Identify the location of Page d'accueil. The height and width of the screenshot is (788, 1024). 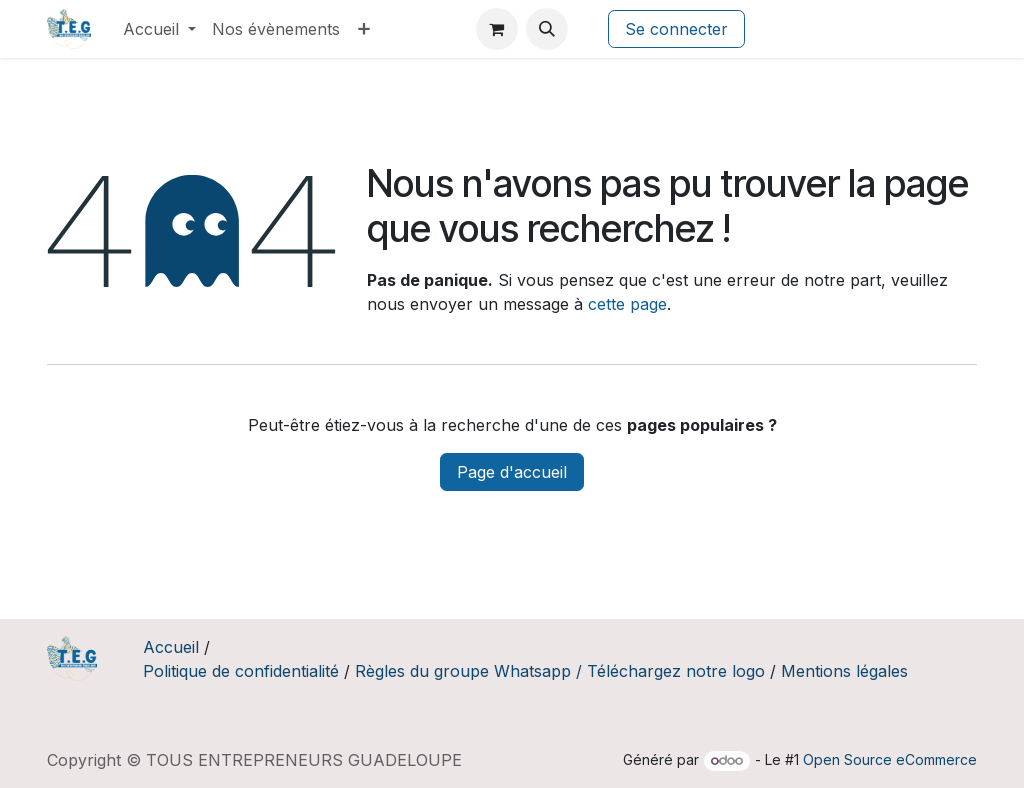
(512, 472).